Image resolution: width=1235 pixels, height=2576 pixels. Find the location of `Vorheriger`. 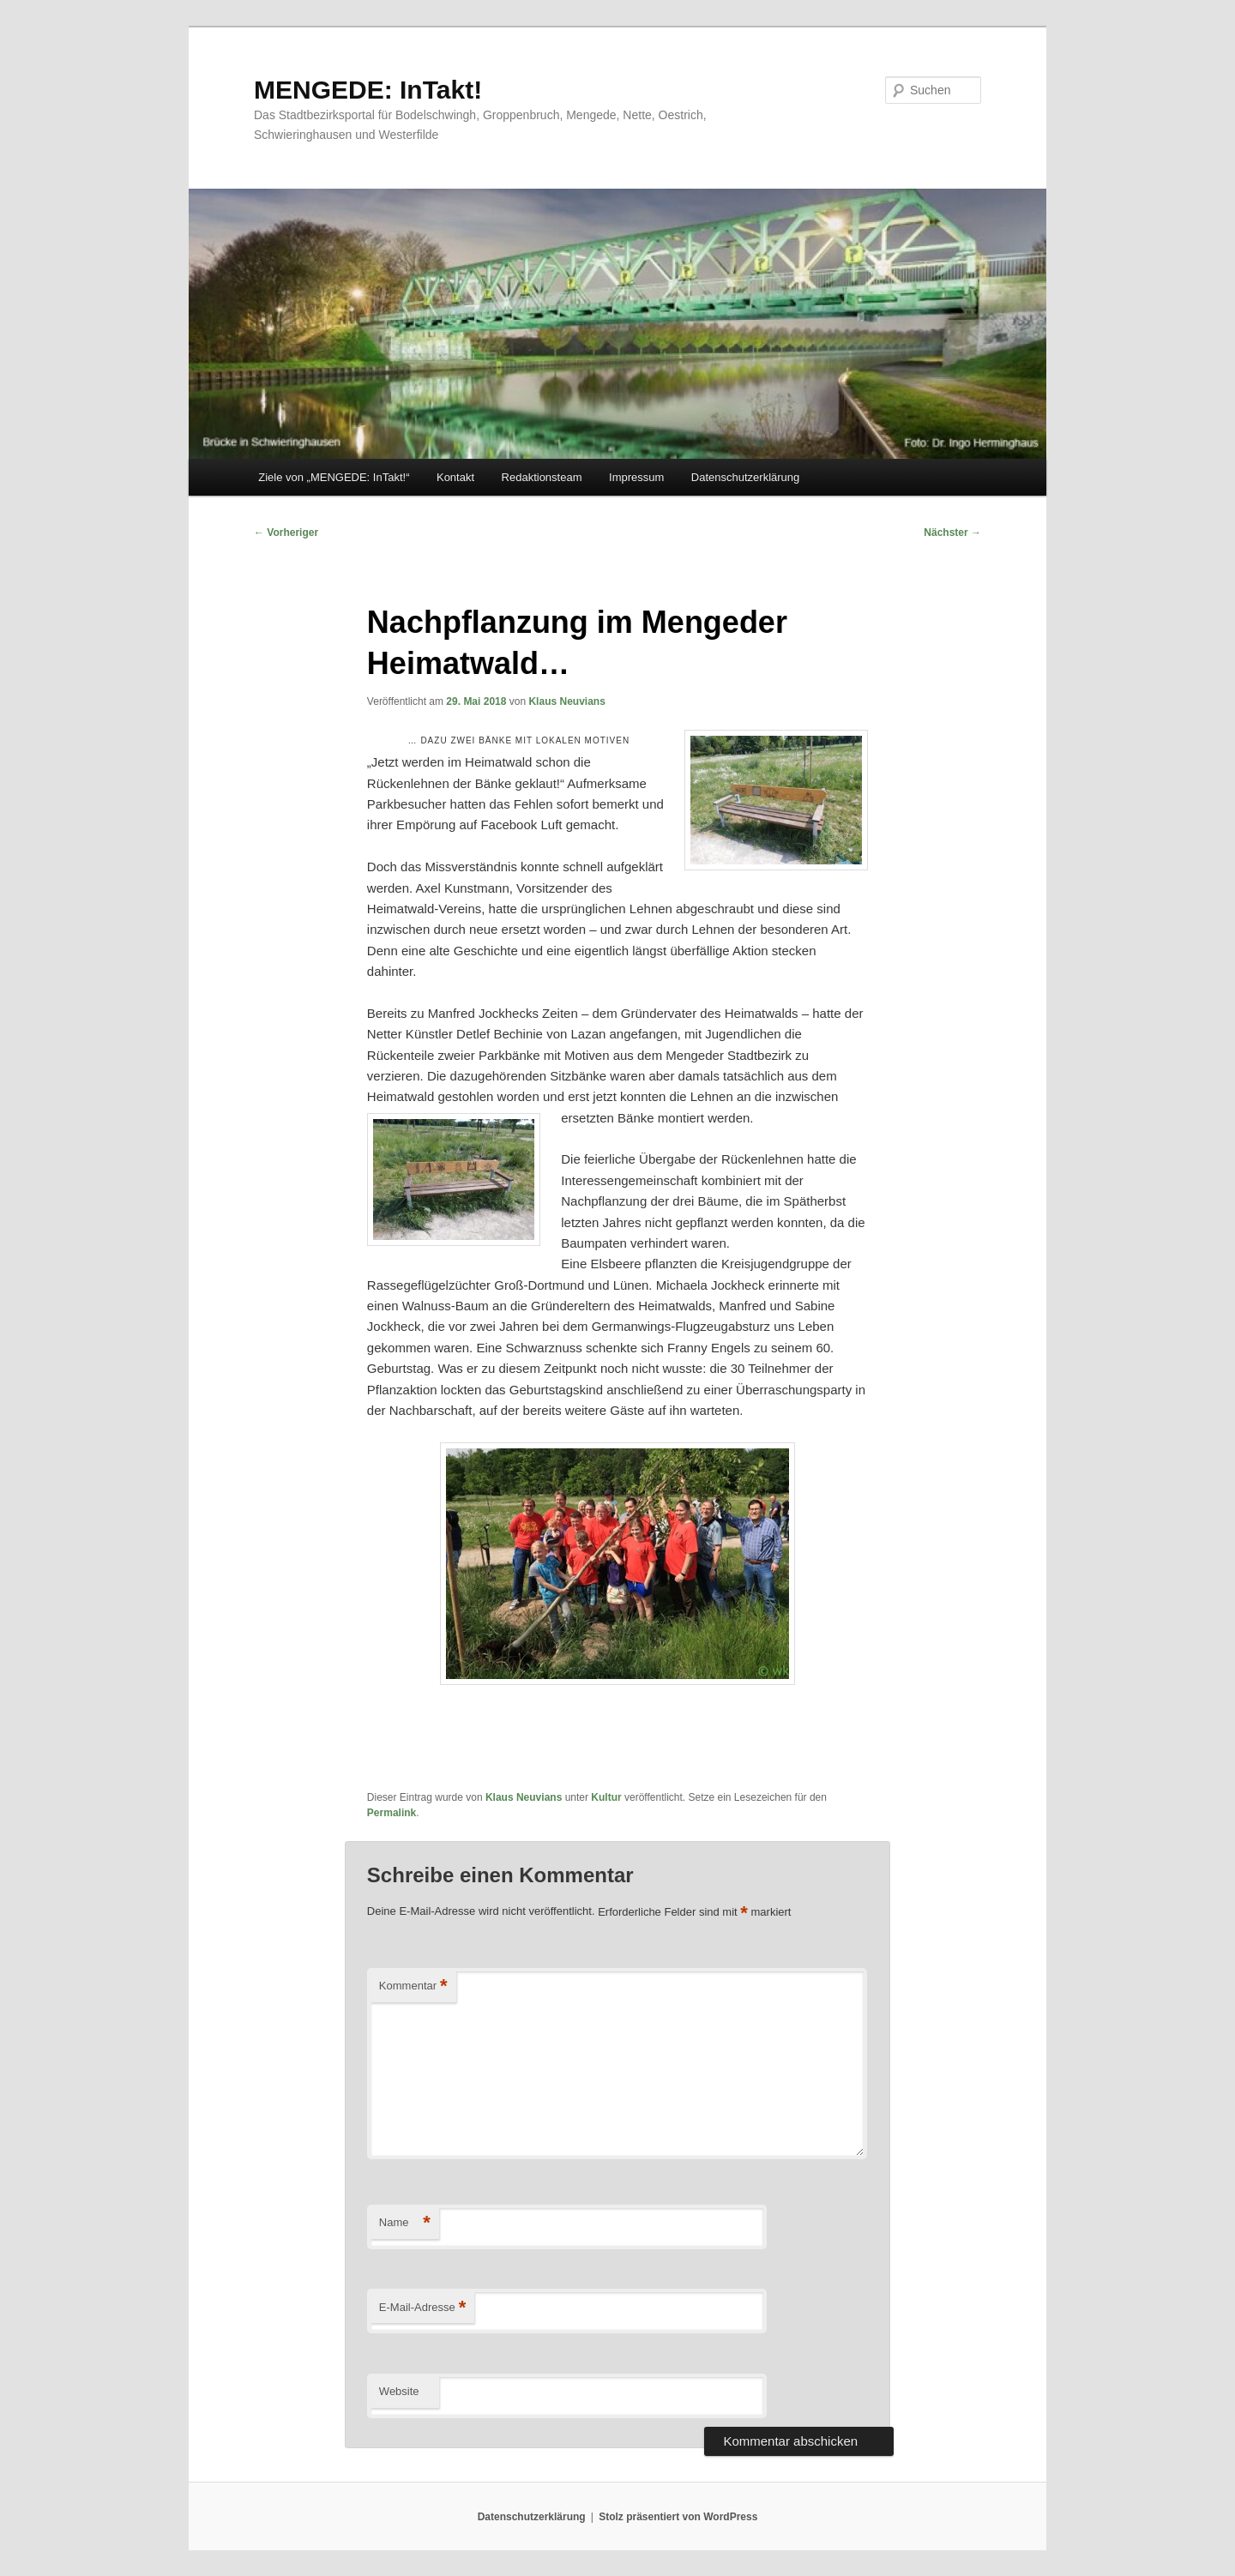

Vorheriger is located at coordinates (286, 533).